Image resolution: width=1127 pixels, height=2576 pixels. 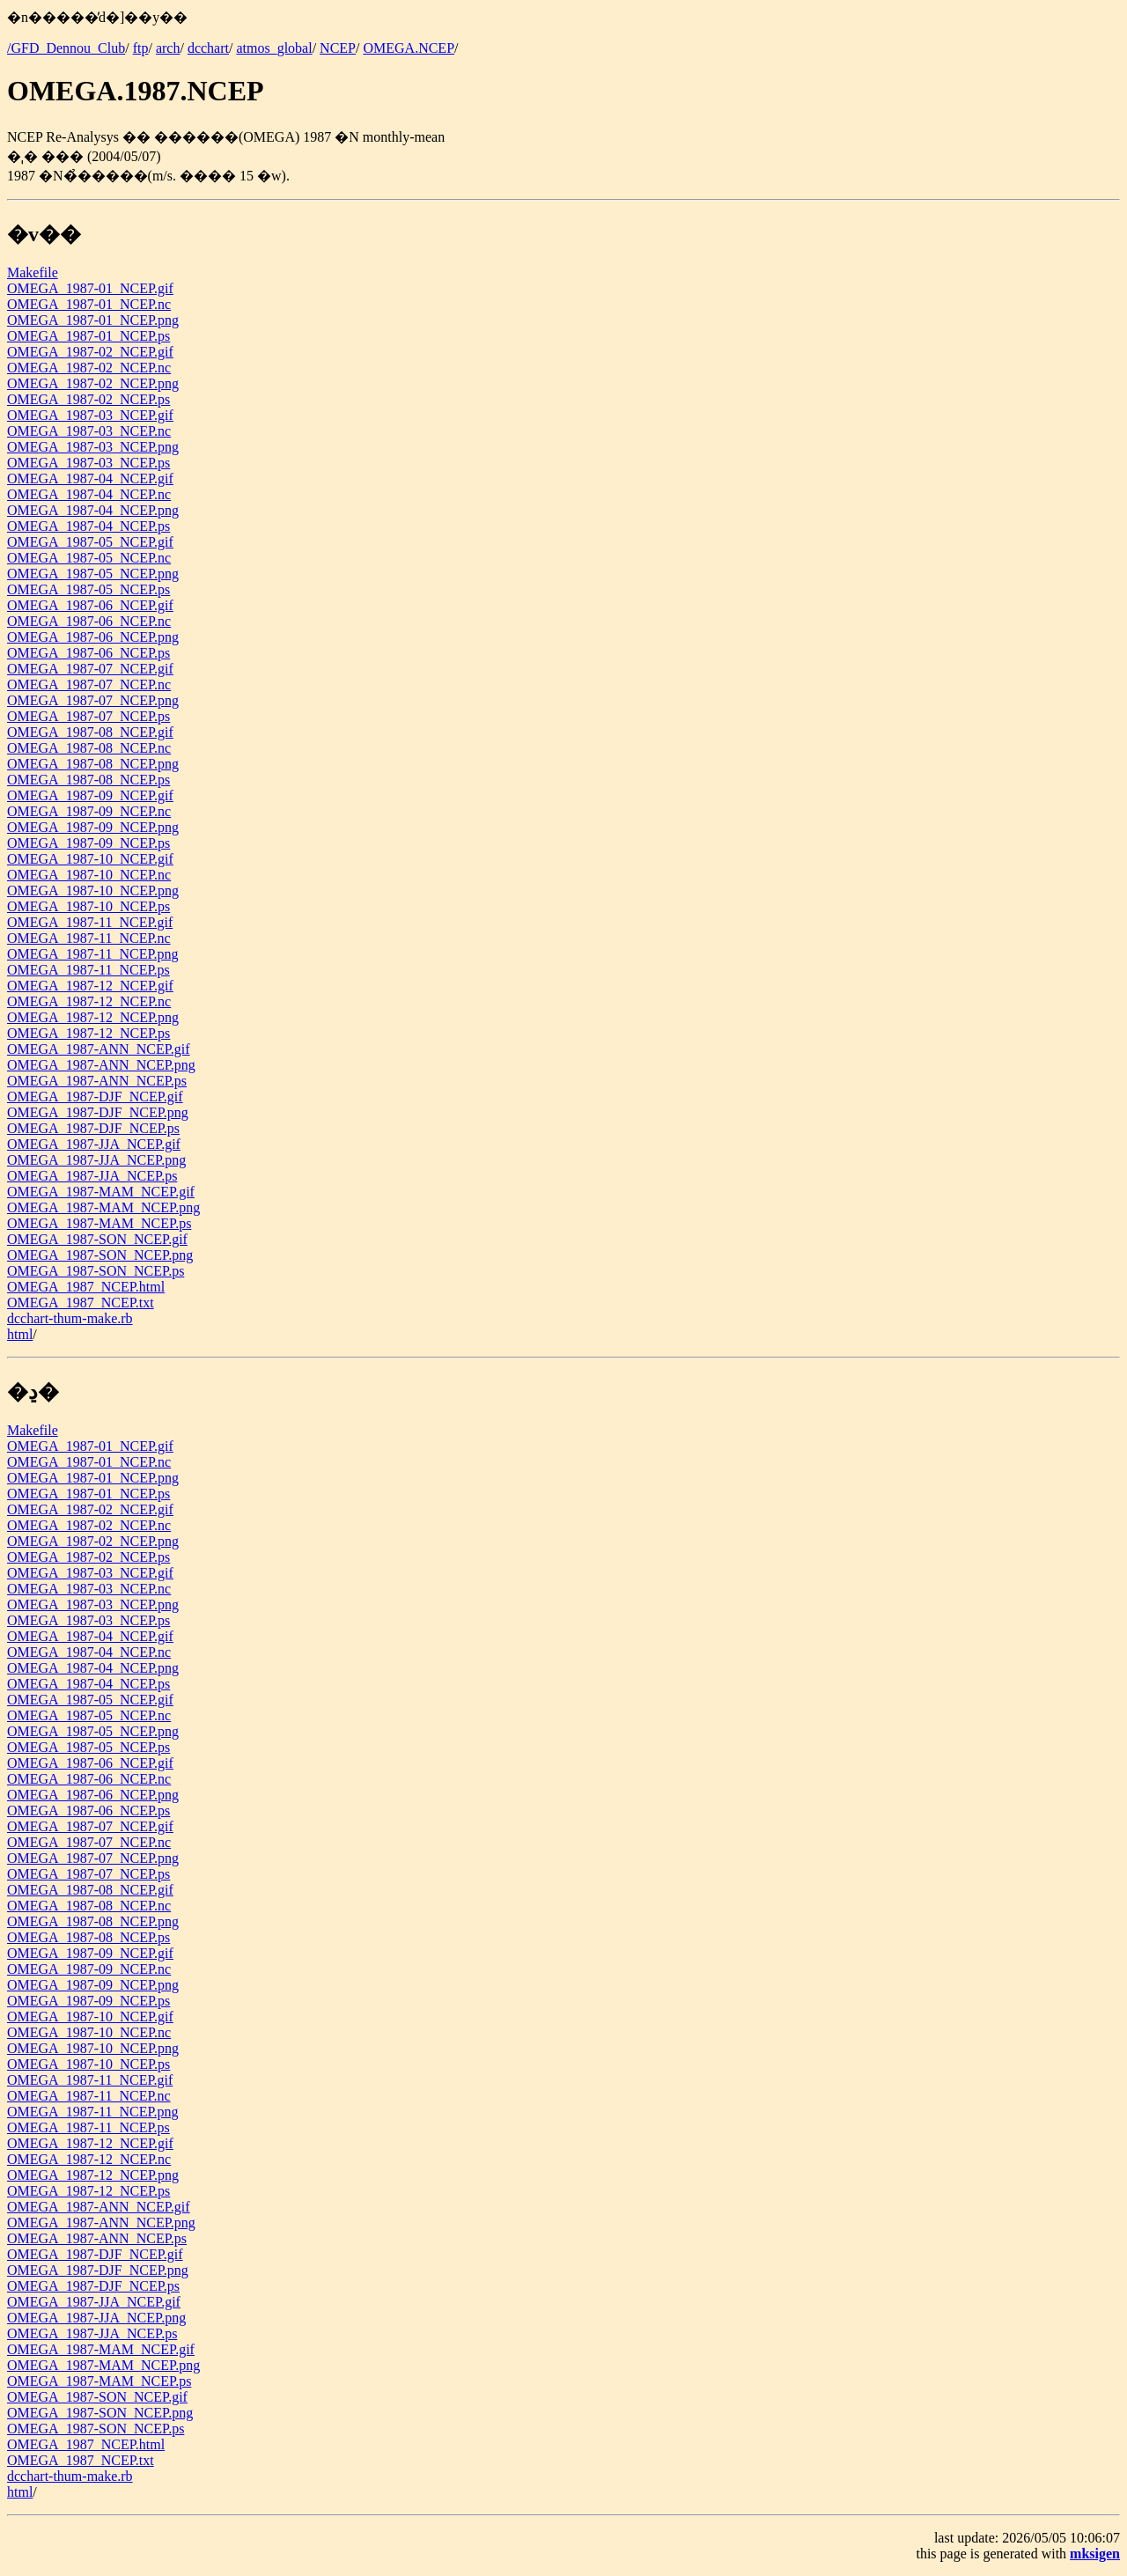 I want to click on OMEGA_1987_NCEP.txt, so click(x=80, y=1302).